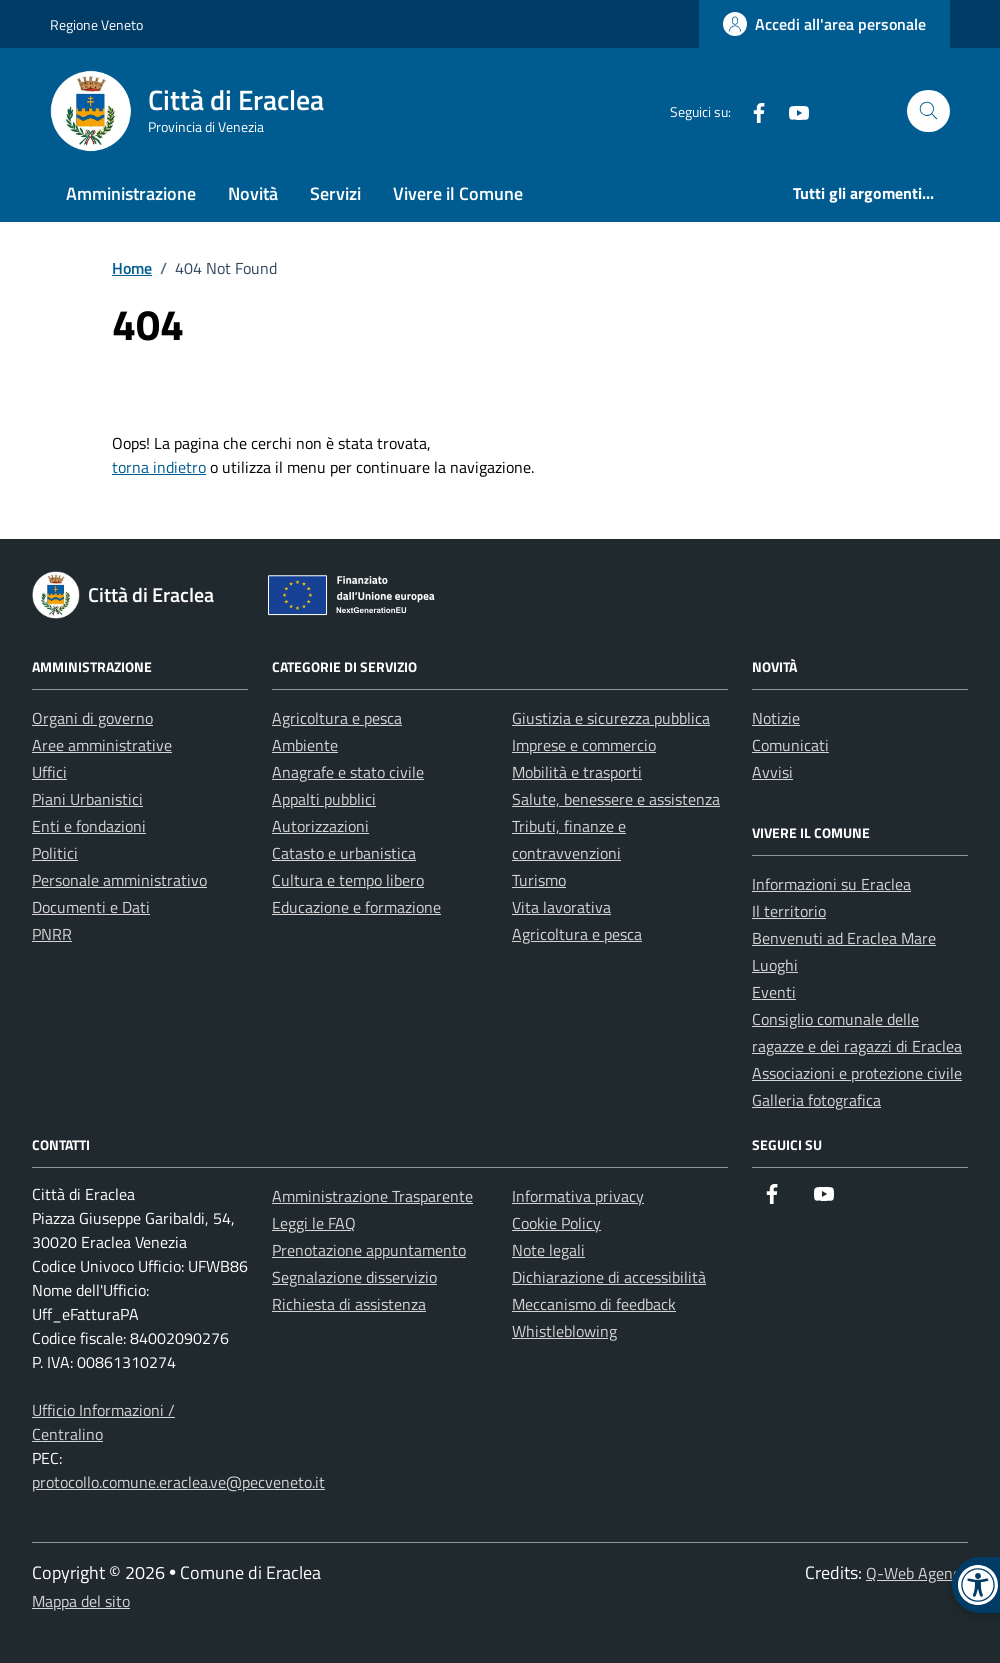 This screenshot has width=1000, height=1663. What do you see at coordinates (81, 1601) in the screenshot?
I see `Mappa del sito [link]` at bounding box center [81, 1601].